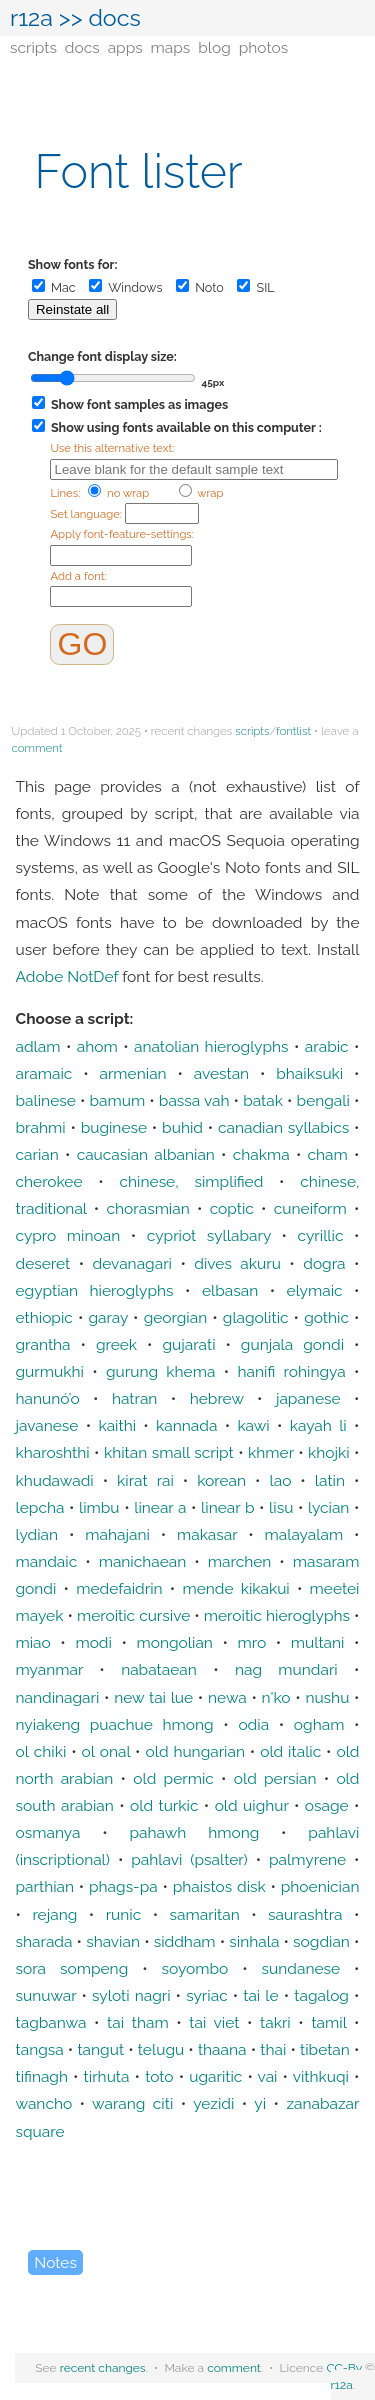 Image resolution: width=375 pixels, height=2400 pixels. Describe the element at coordinates (237, 1263) in the screenshot. I see `dives akuru` at that location.